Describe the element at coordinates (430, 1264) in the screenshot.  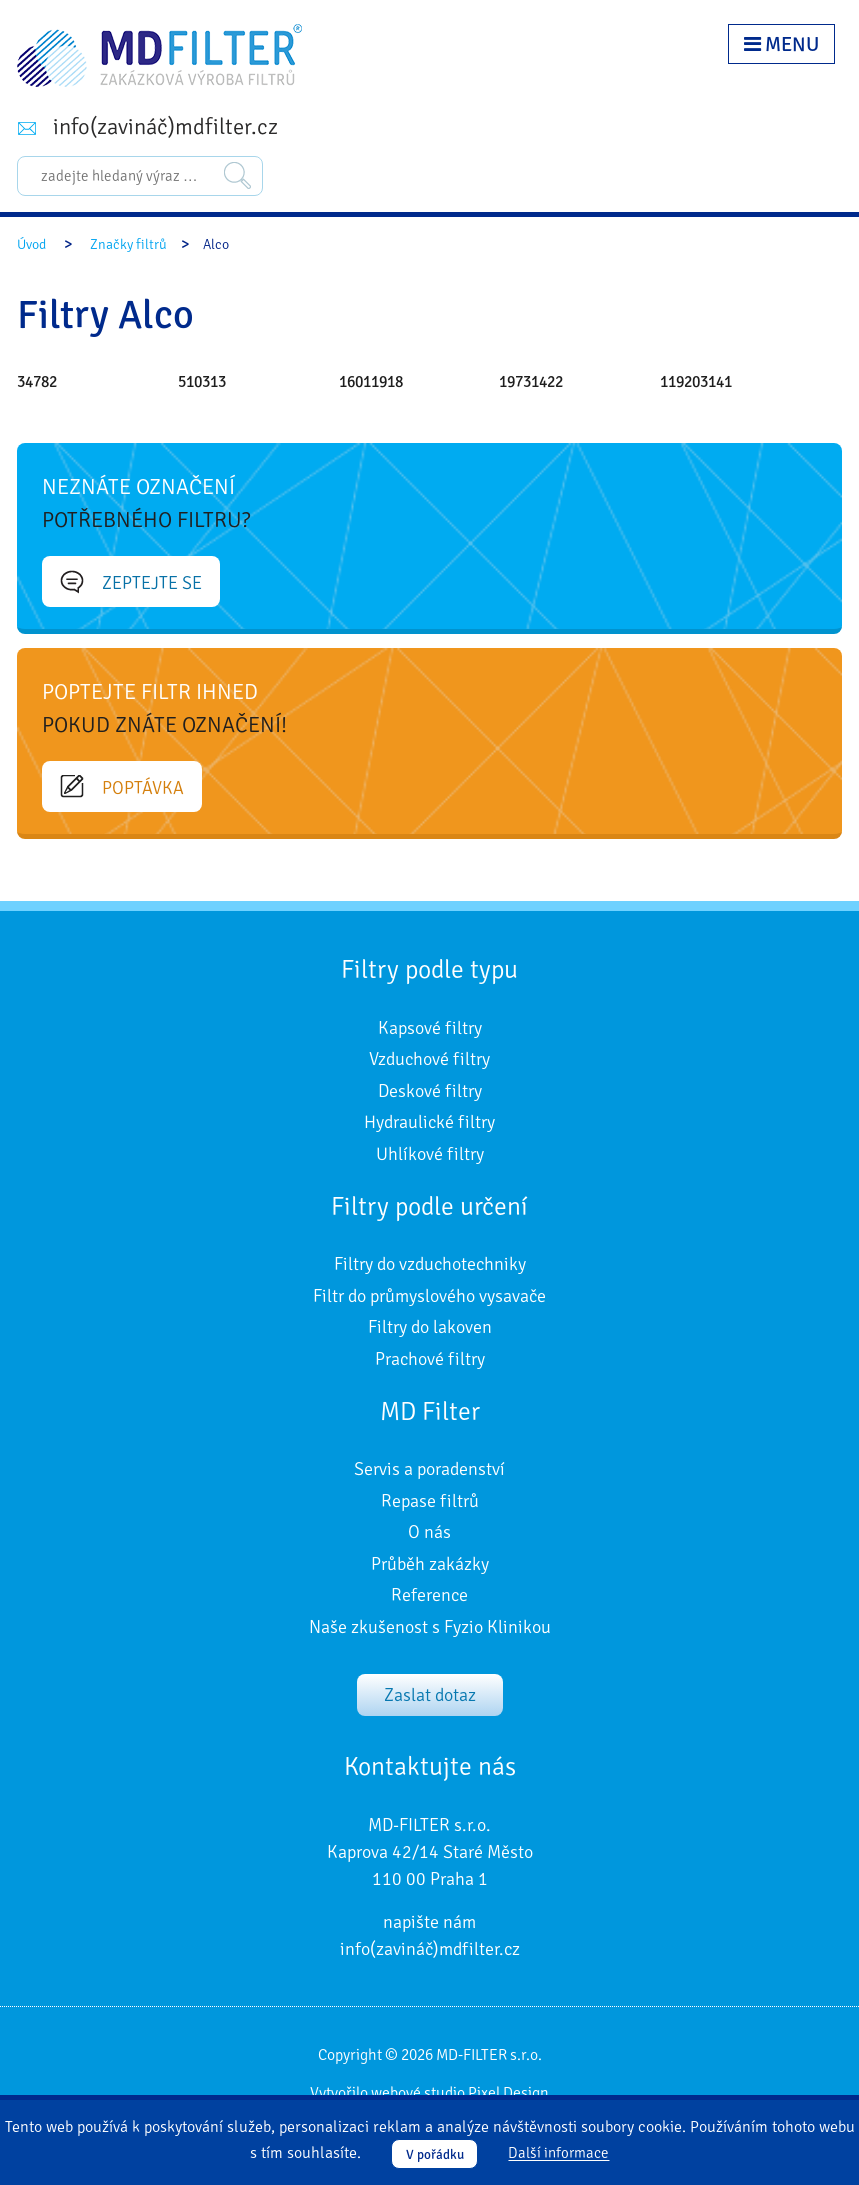
I see `Filtry do vzduchotechniky` at that location.